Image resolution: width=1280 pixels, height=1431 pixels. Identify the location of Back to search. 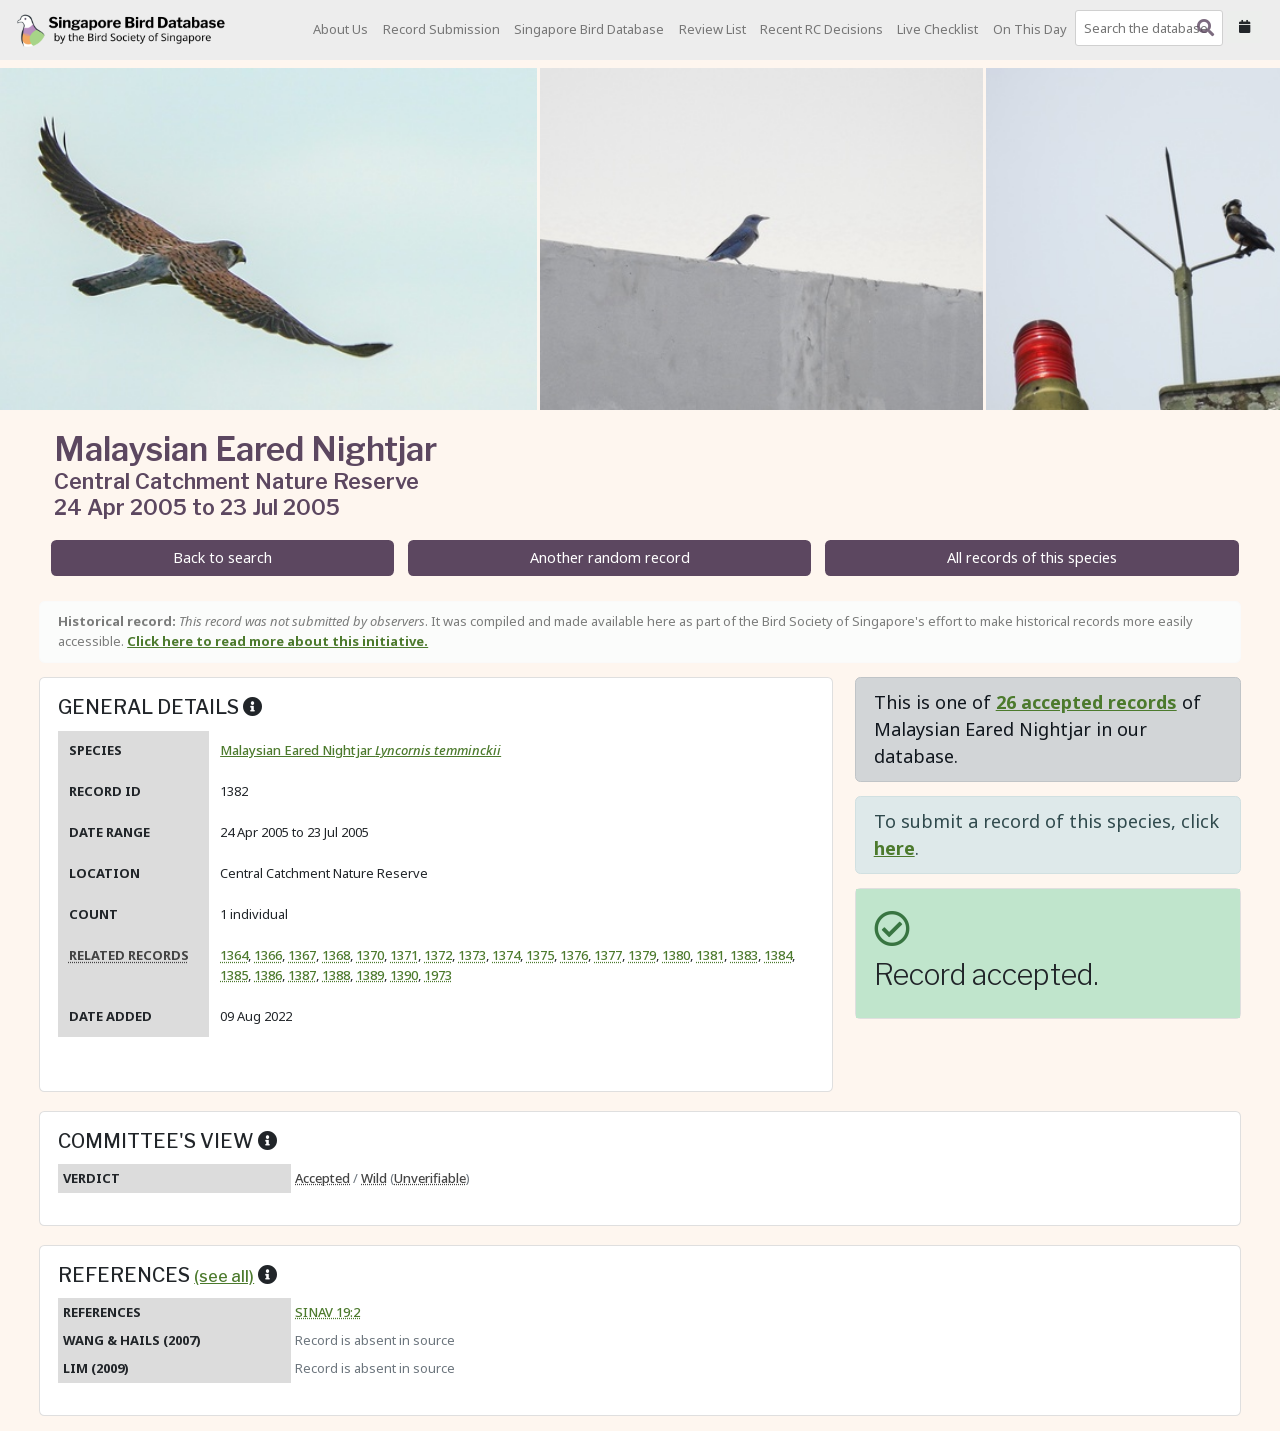
(222, 557).